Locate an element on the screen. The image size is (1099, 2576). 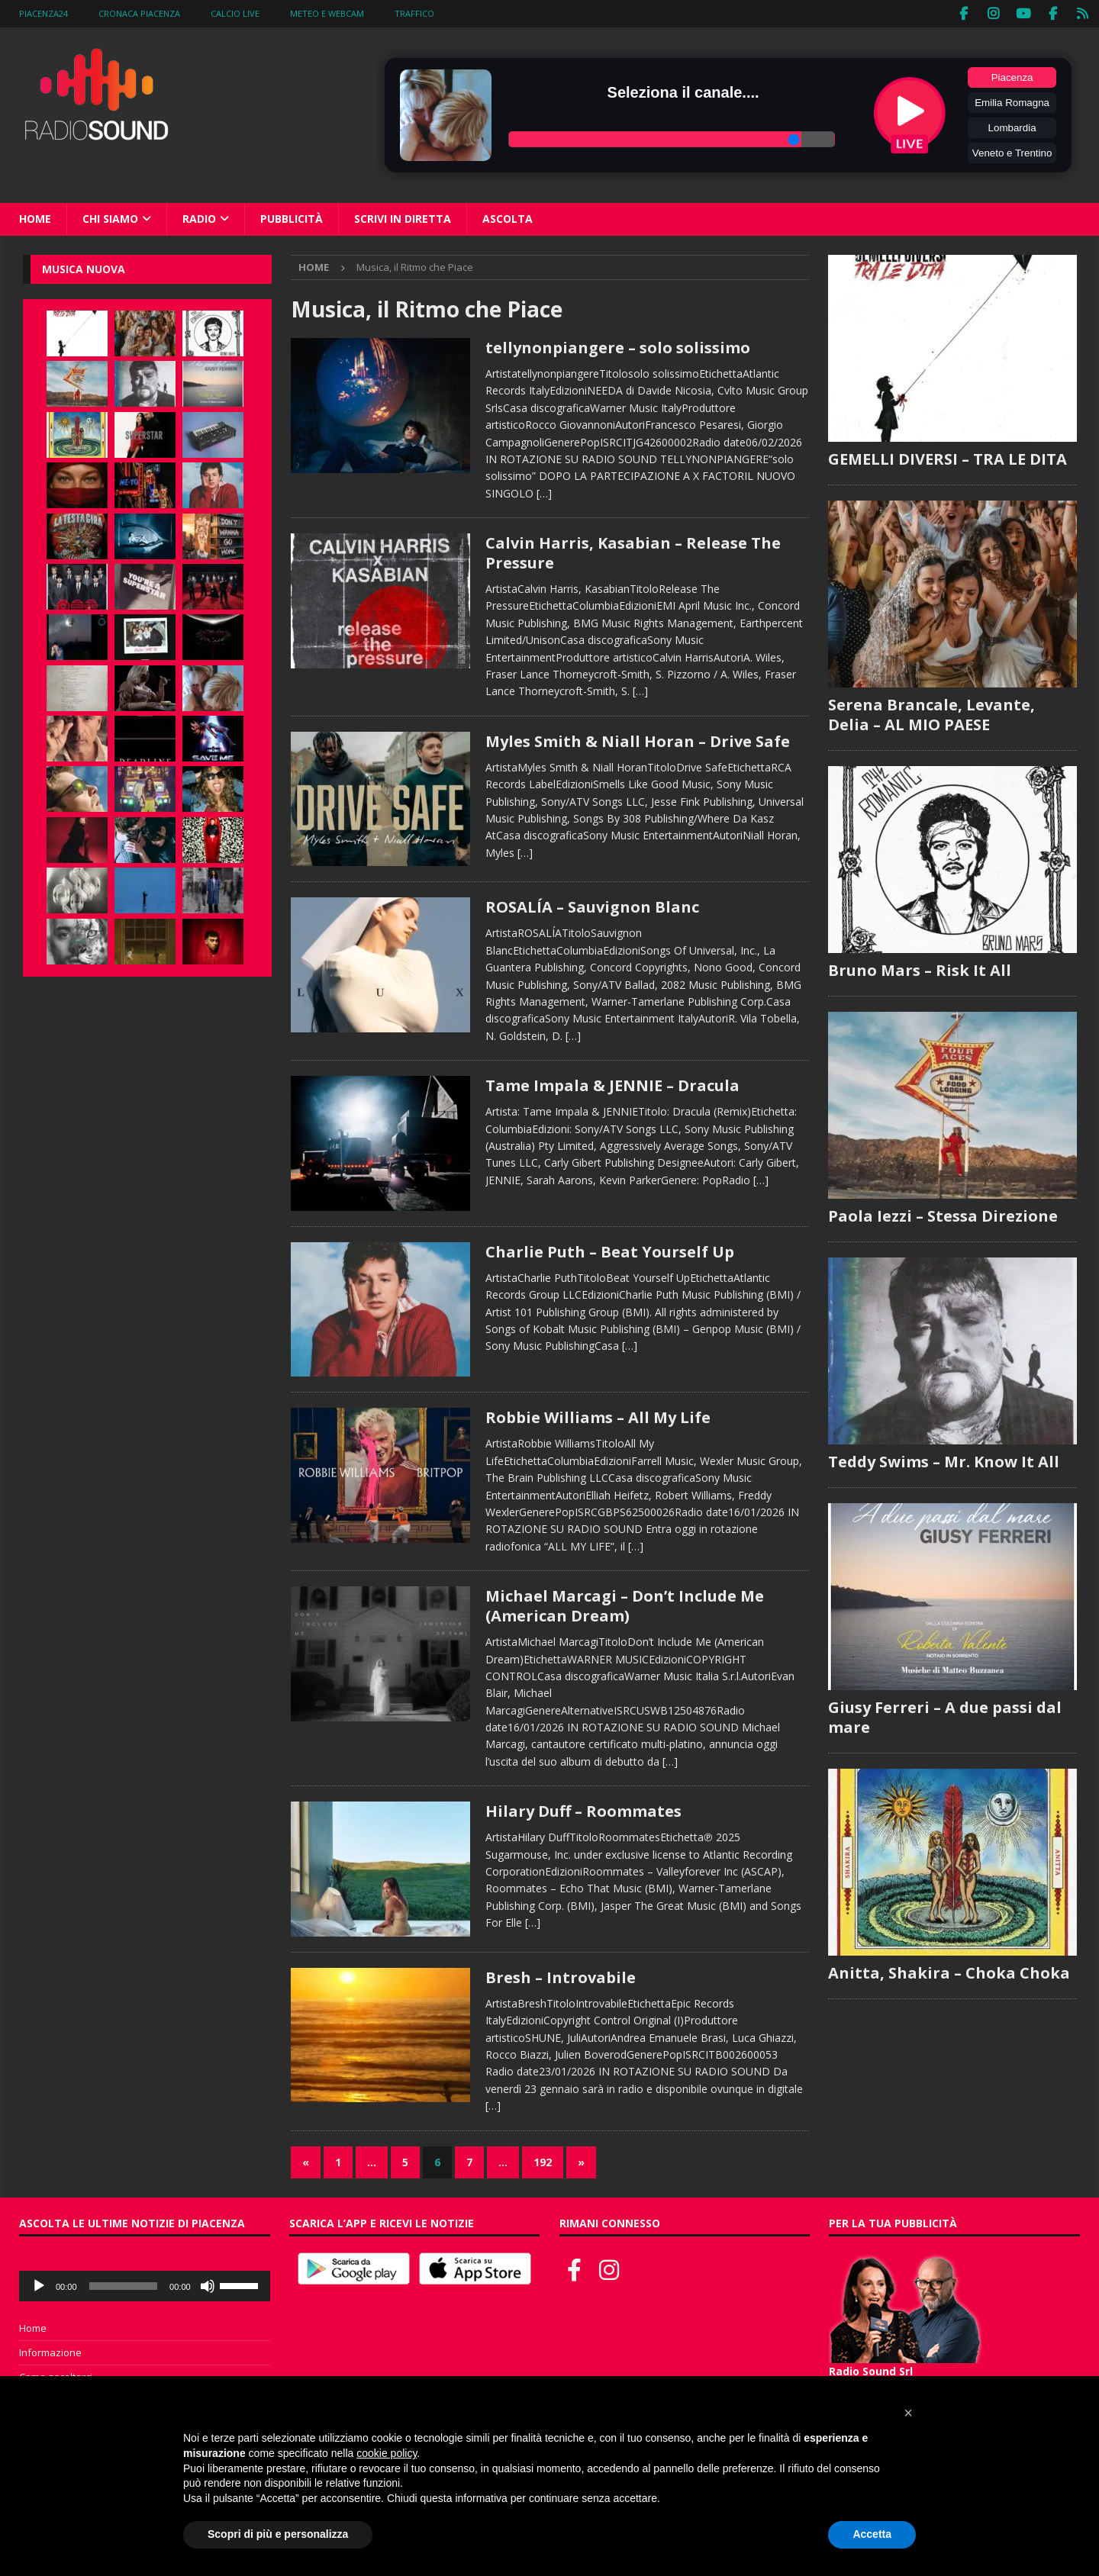
Veneto e Trentino is located at coordinates (1012, 152).